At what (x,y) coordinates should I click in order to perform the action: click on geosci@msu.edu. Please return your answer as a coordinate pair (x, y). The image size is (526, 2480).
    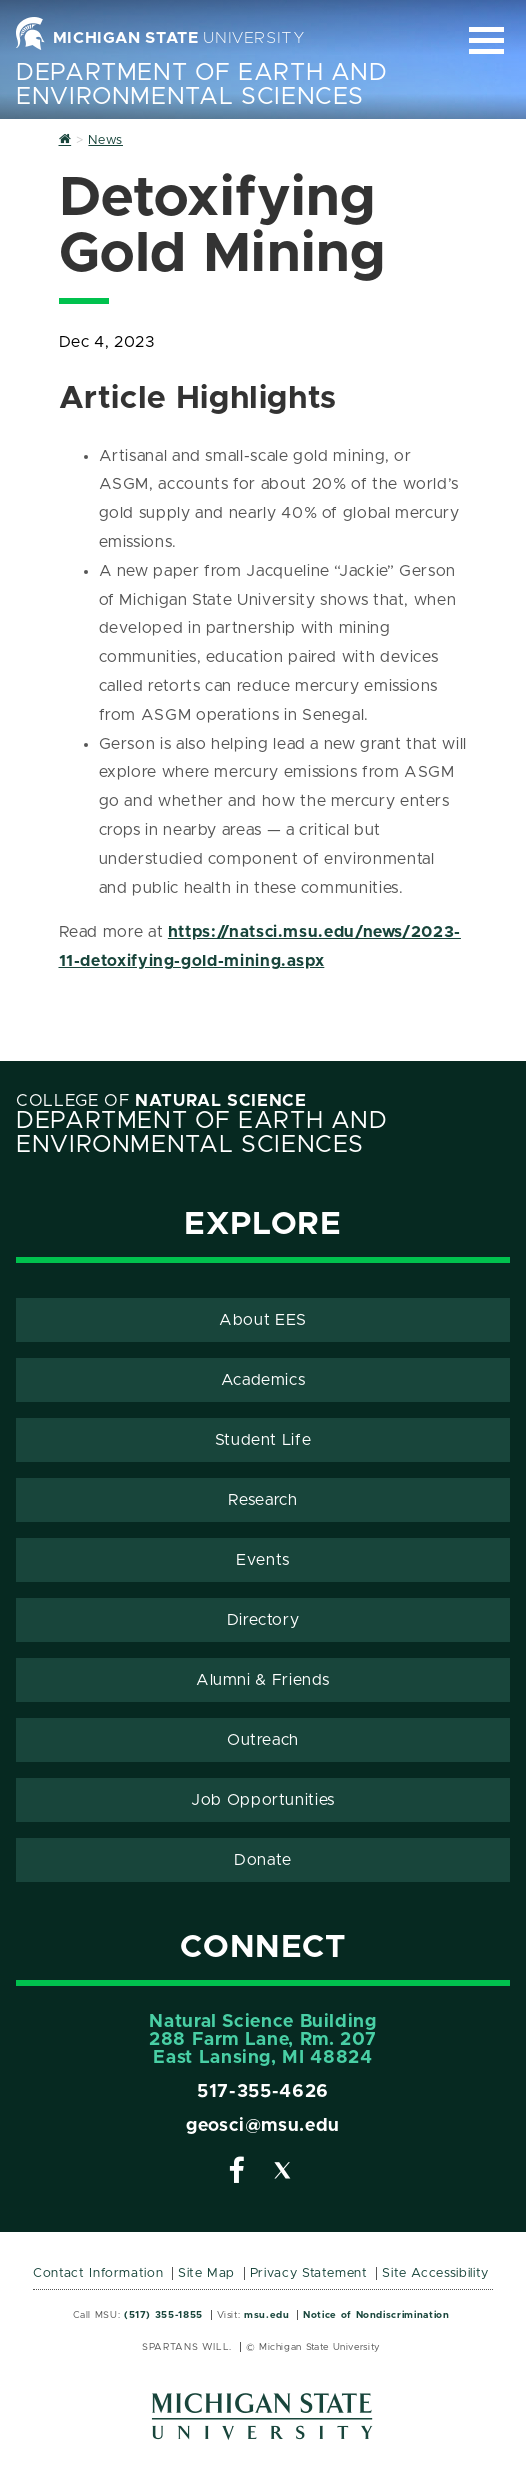
    Looking at the image, I should click on (263, 2126).